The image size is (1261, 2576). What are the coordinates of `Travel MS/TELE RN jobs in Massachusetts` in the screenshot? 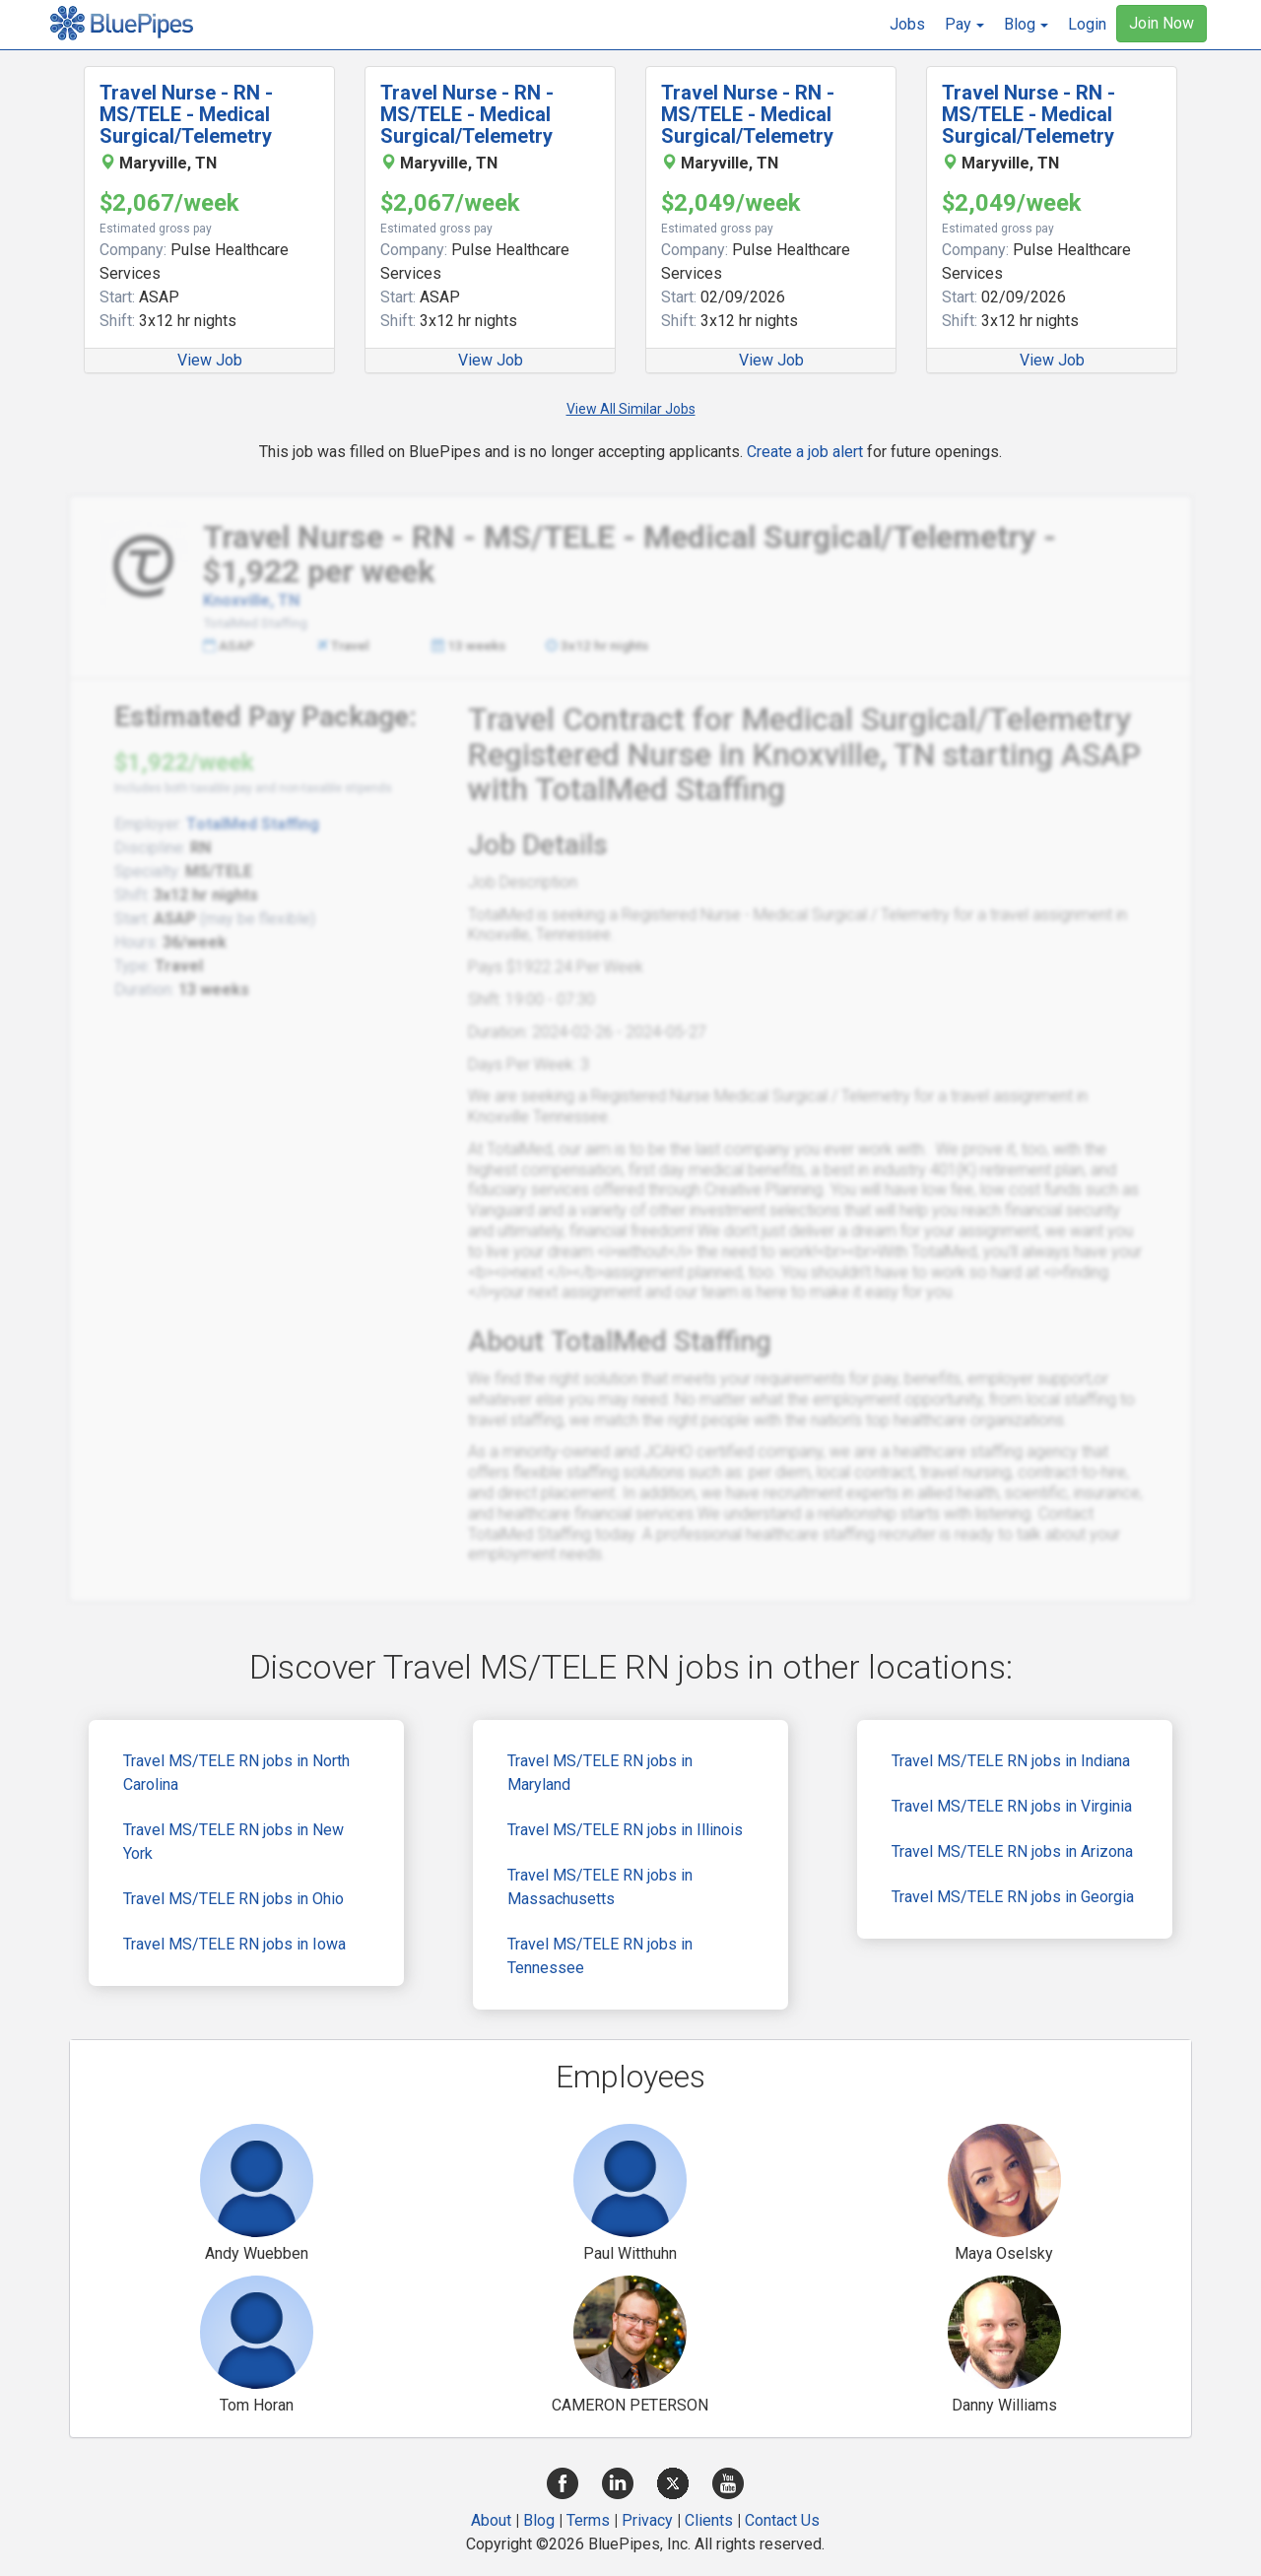 It's located at (600, 1887).